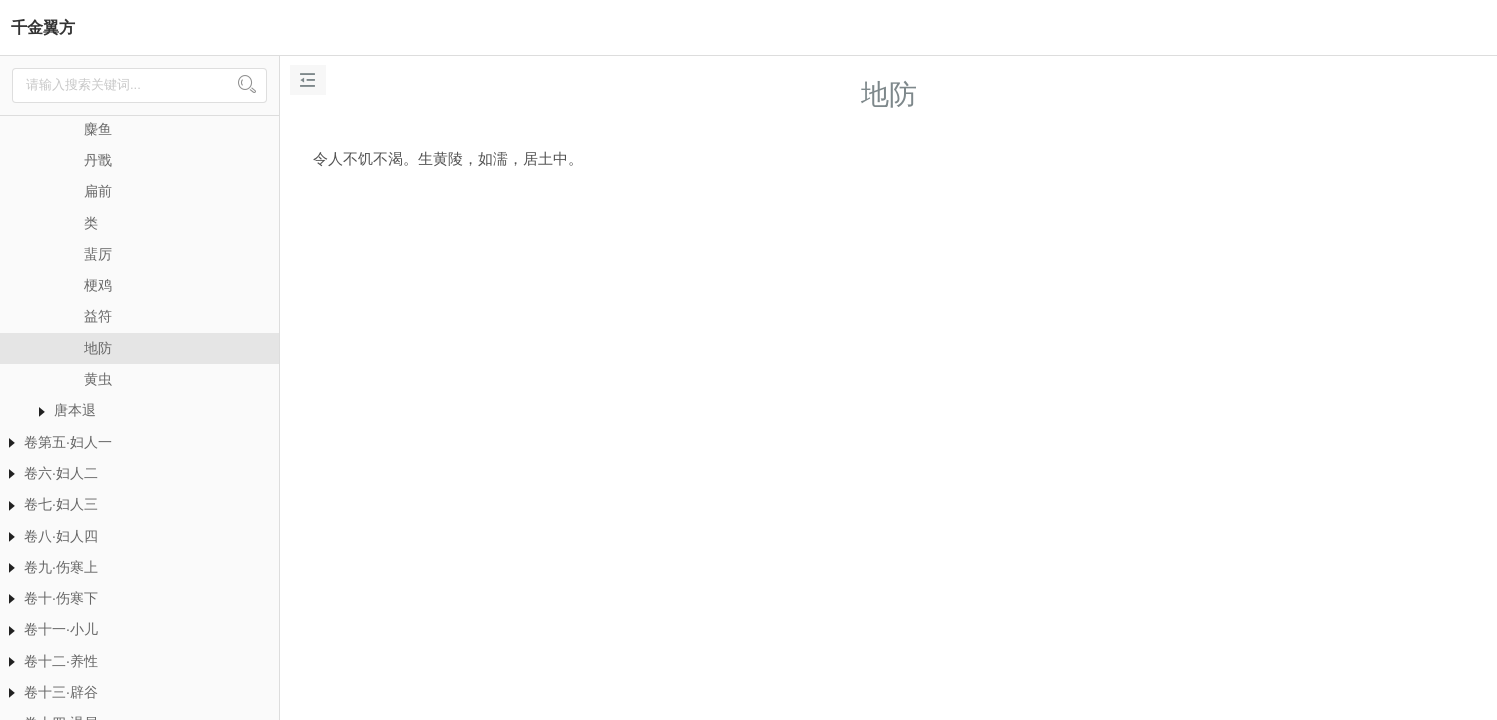 The image size is (1497, 720). What do you see at coordinates (98, 348) in the screenshot?
I see `地防` at bounding box center [98, 348].